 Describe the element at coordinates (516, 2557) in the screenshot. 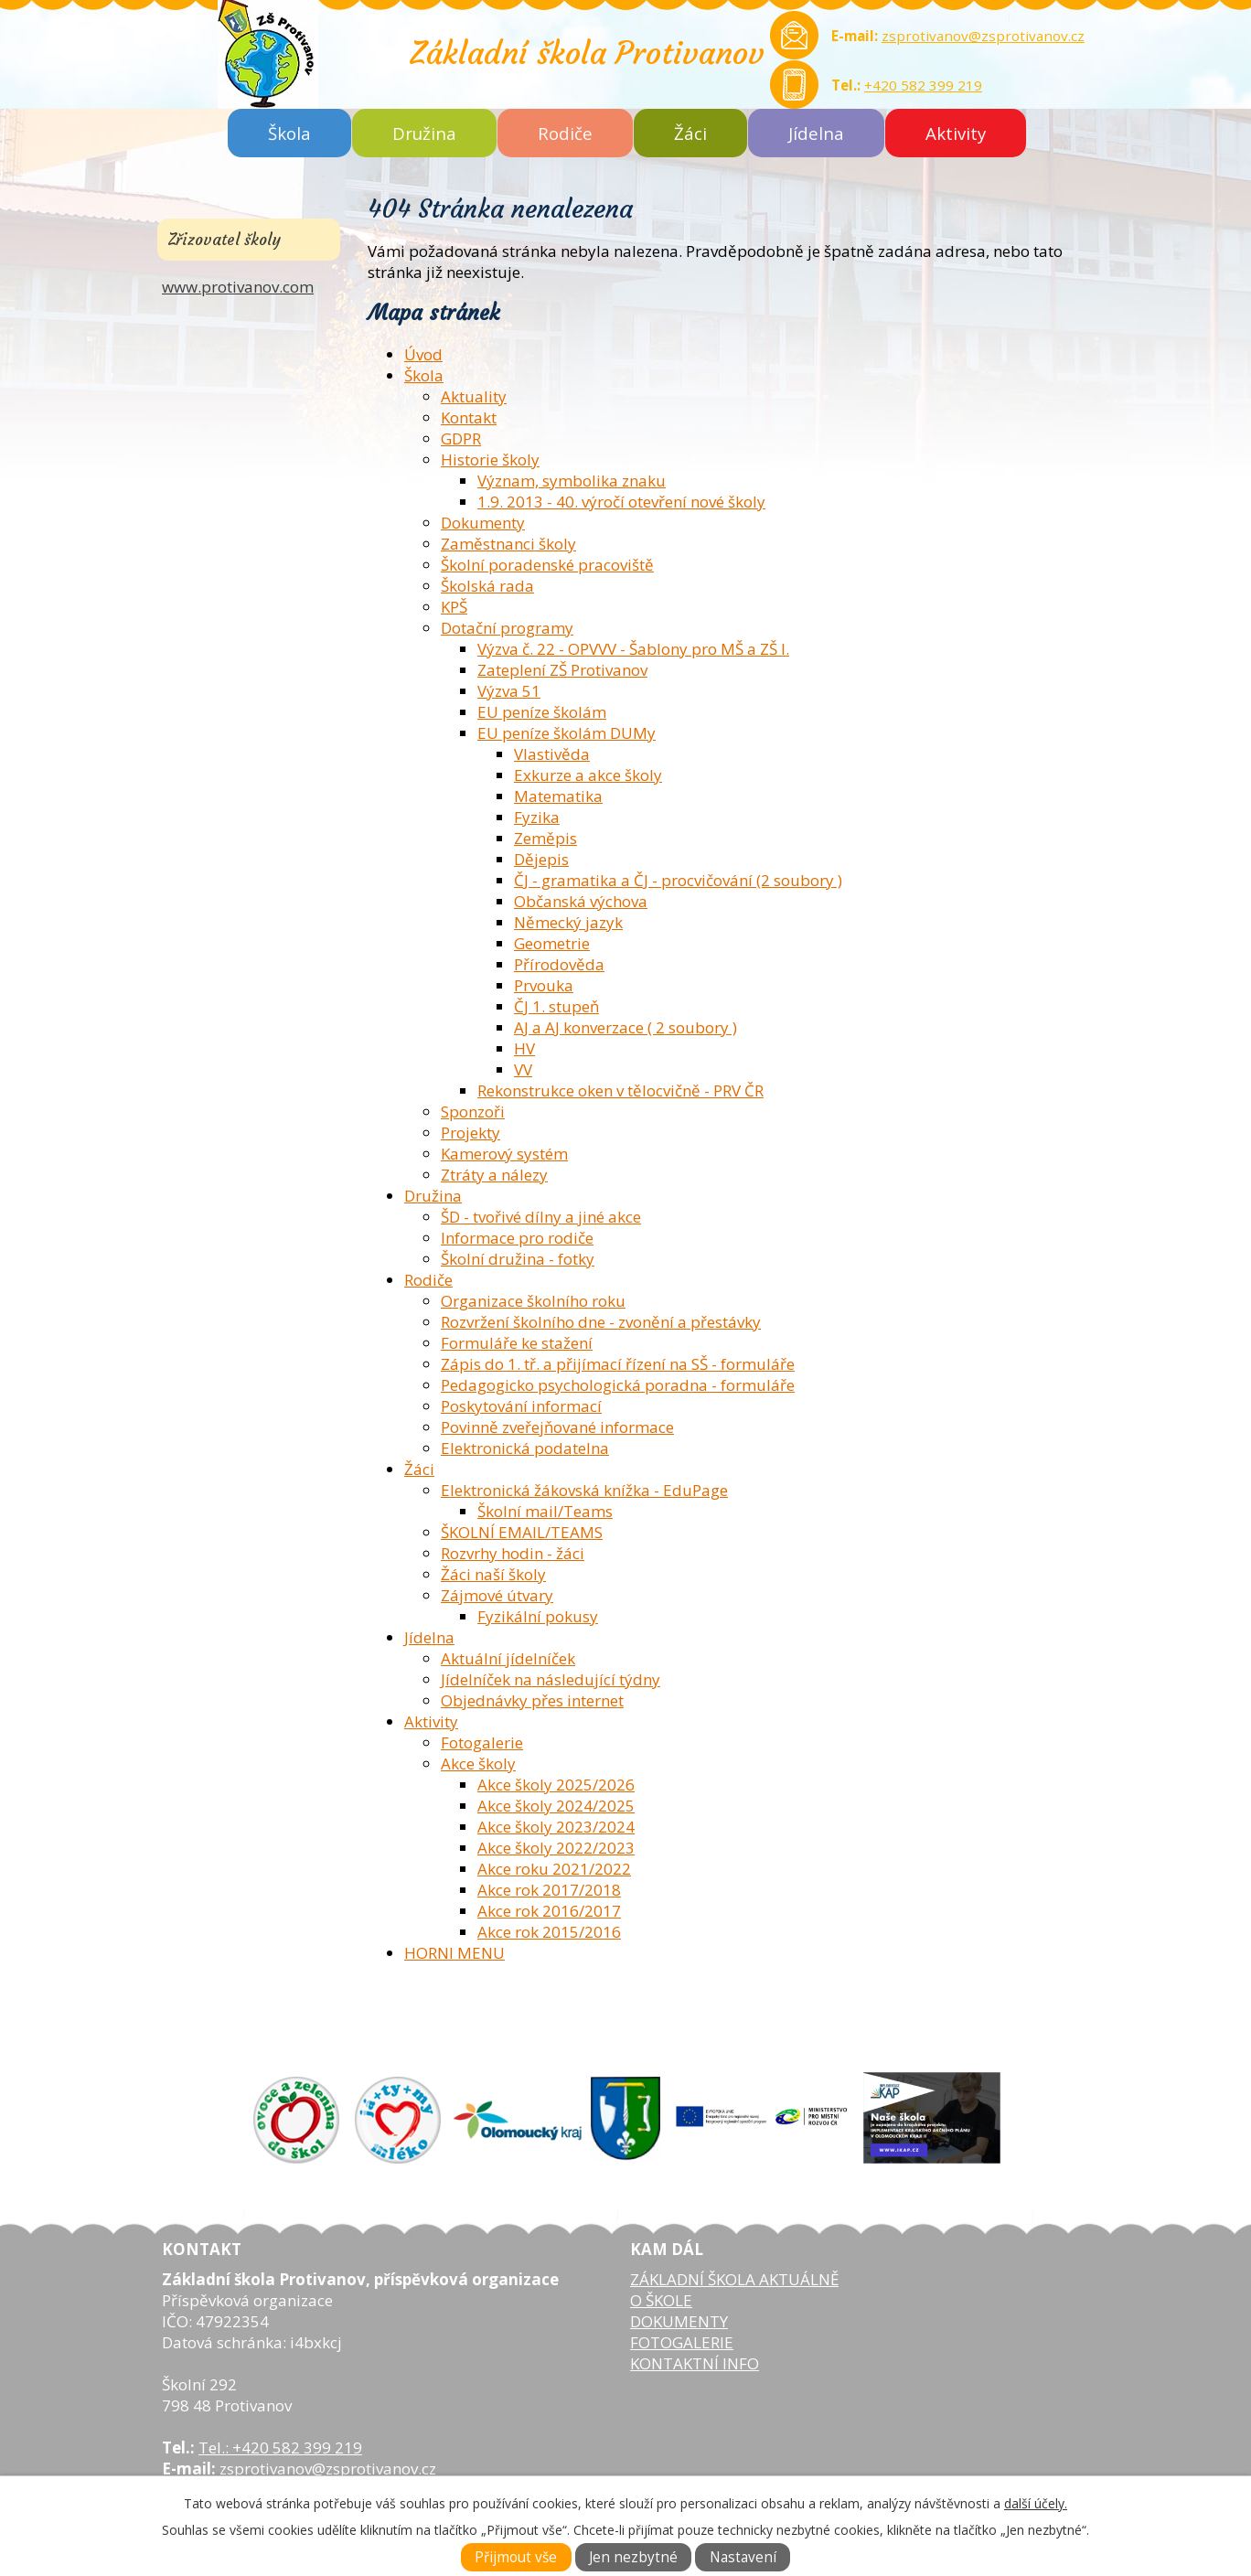

I see `Přijmout vše` at that location.